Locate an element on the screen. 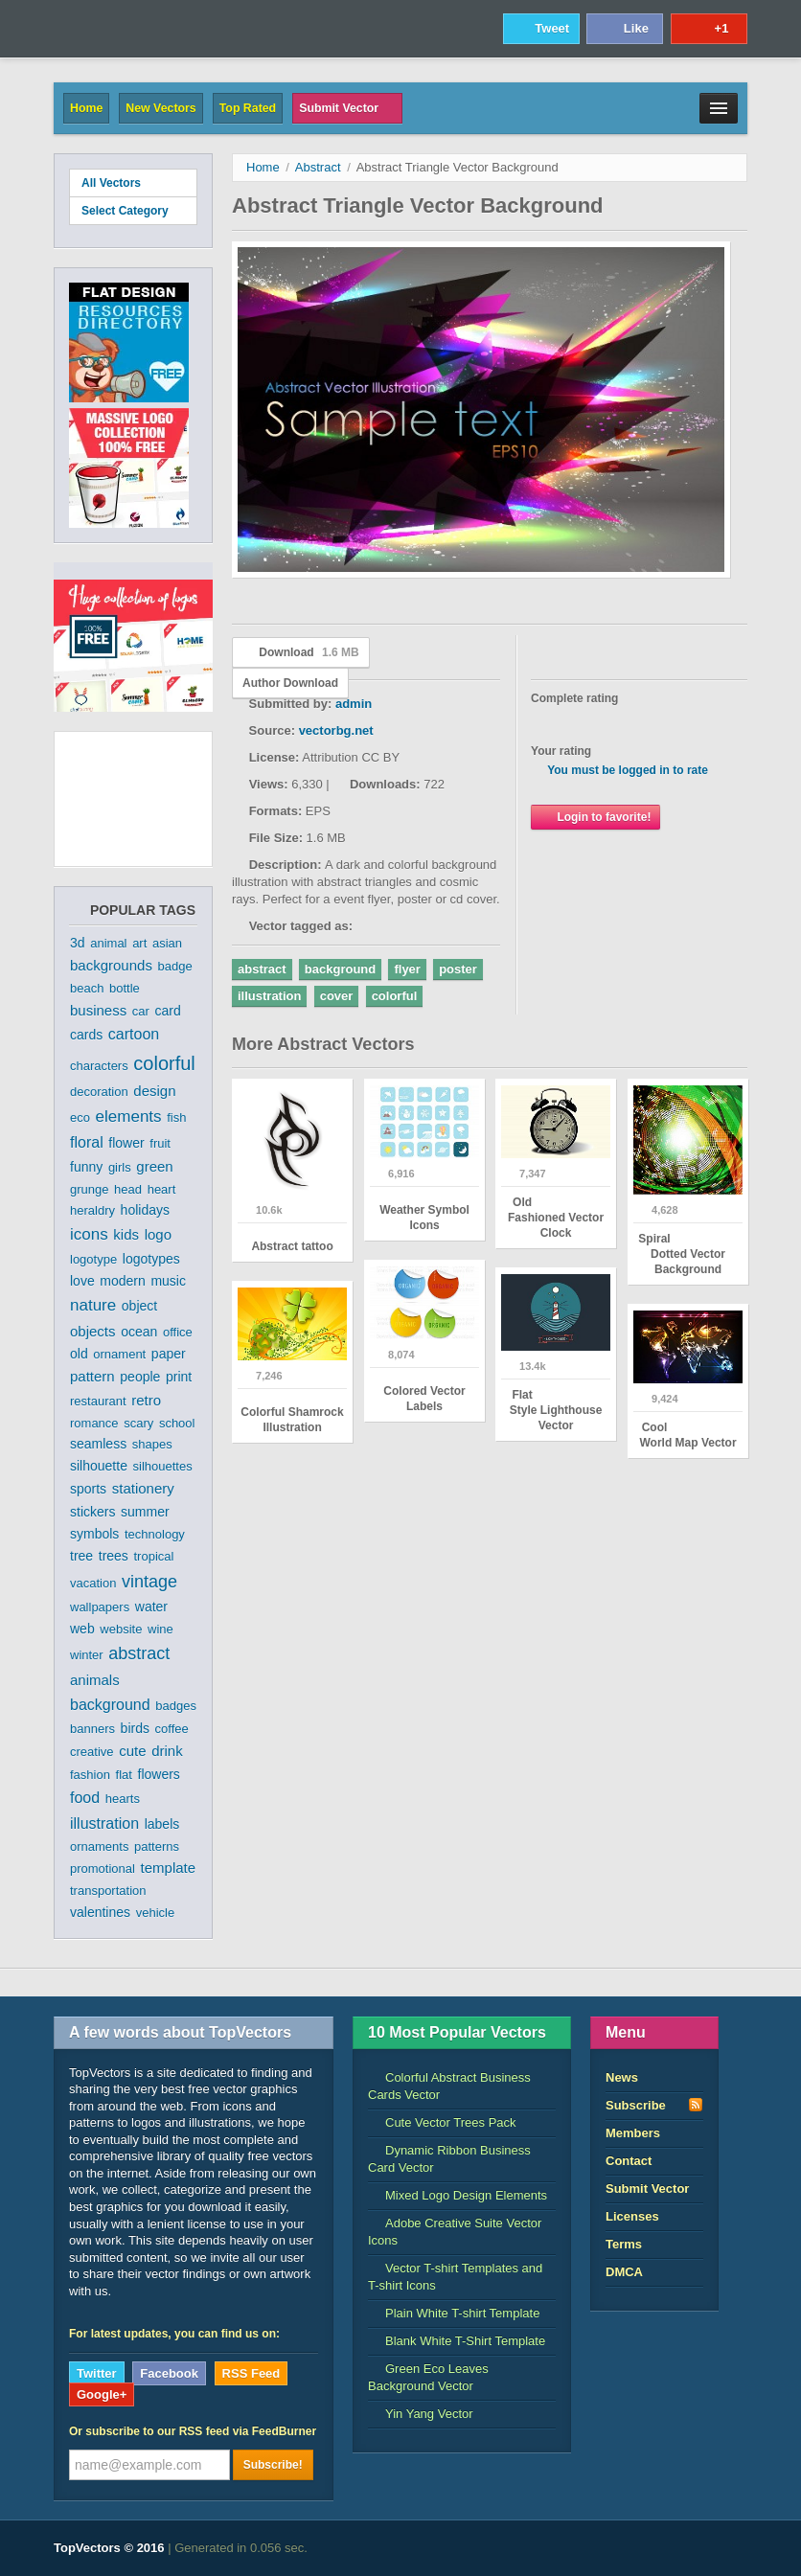 This screenshot has height=2576, width=801. car is located at coordinates (140, 1011).